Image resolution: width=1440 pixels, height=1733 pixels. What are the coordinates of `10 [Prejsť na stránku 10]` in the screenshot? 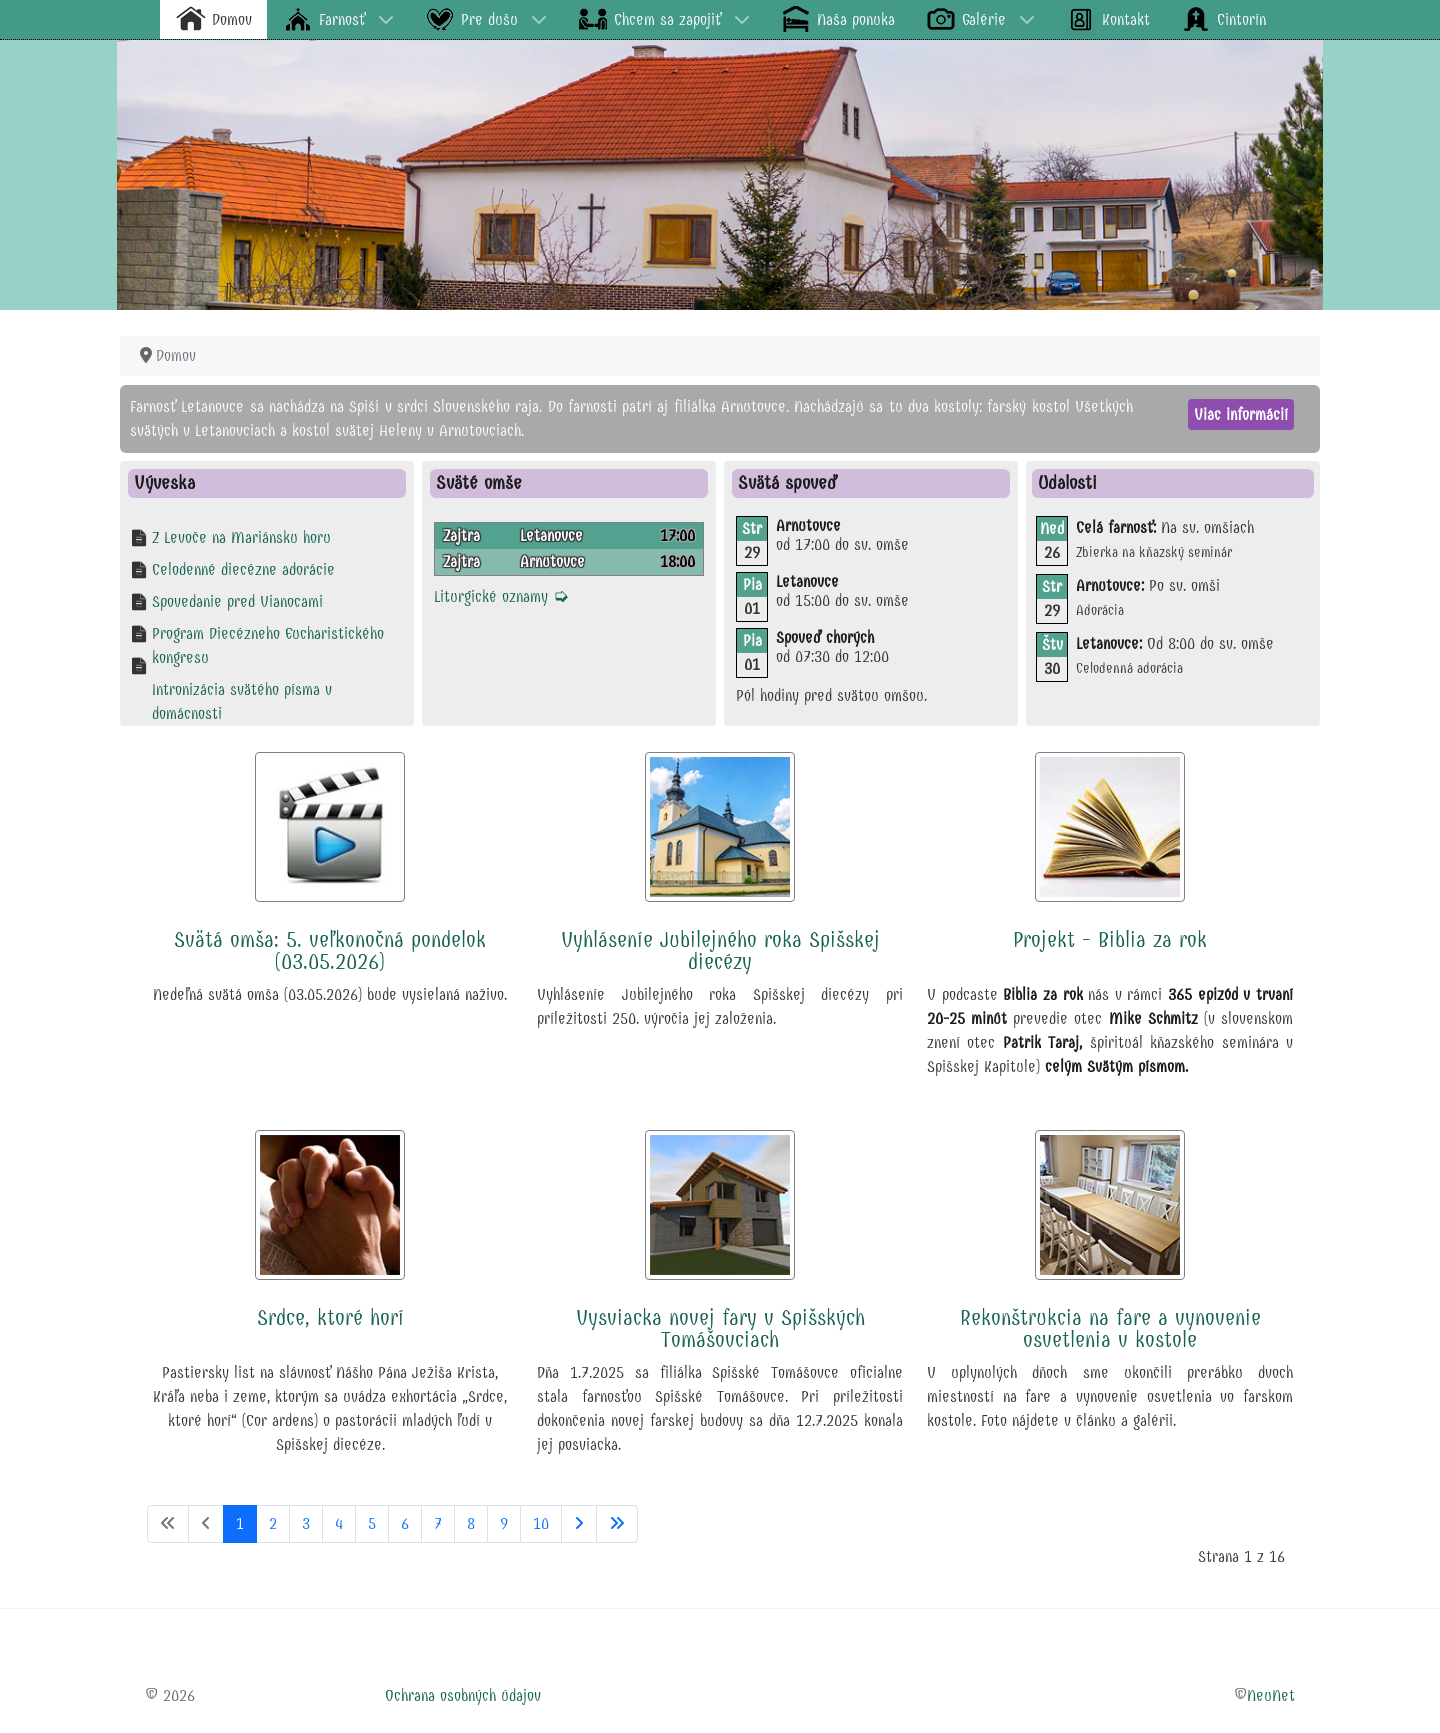 It's located at (541, 1523).